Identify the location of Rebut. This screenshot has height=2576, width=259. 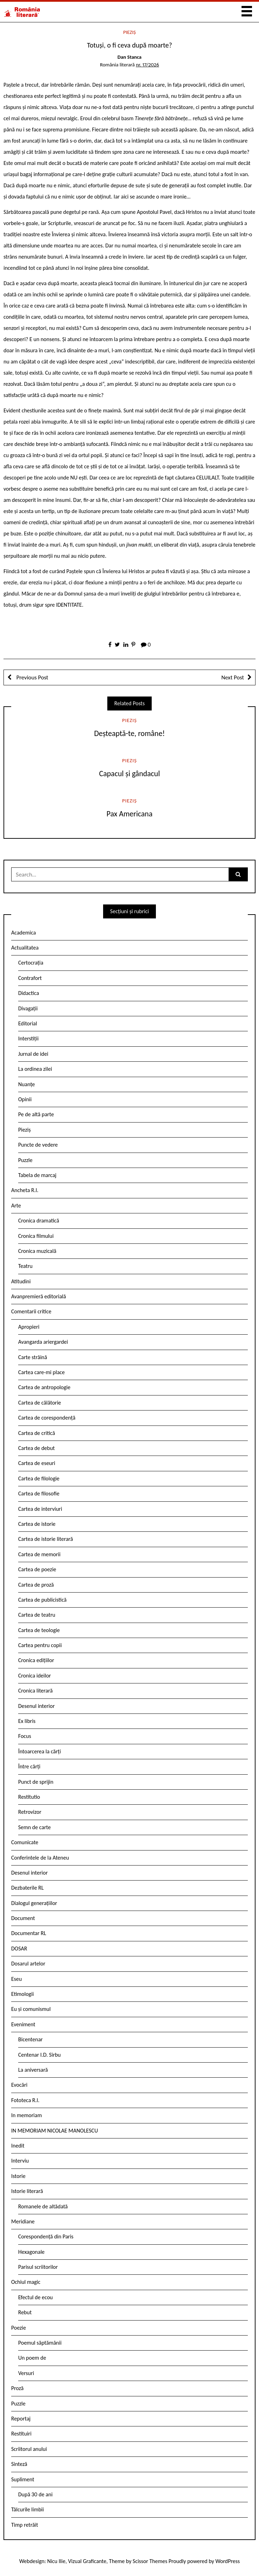
(25, 2312).